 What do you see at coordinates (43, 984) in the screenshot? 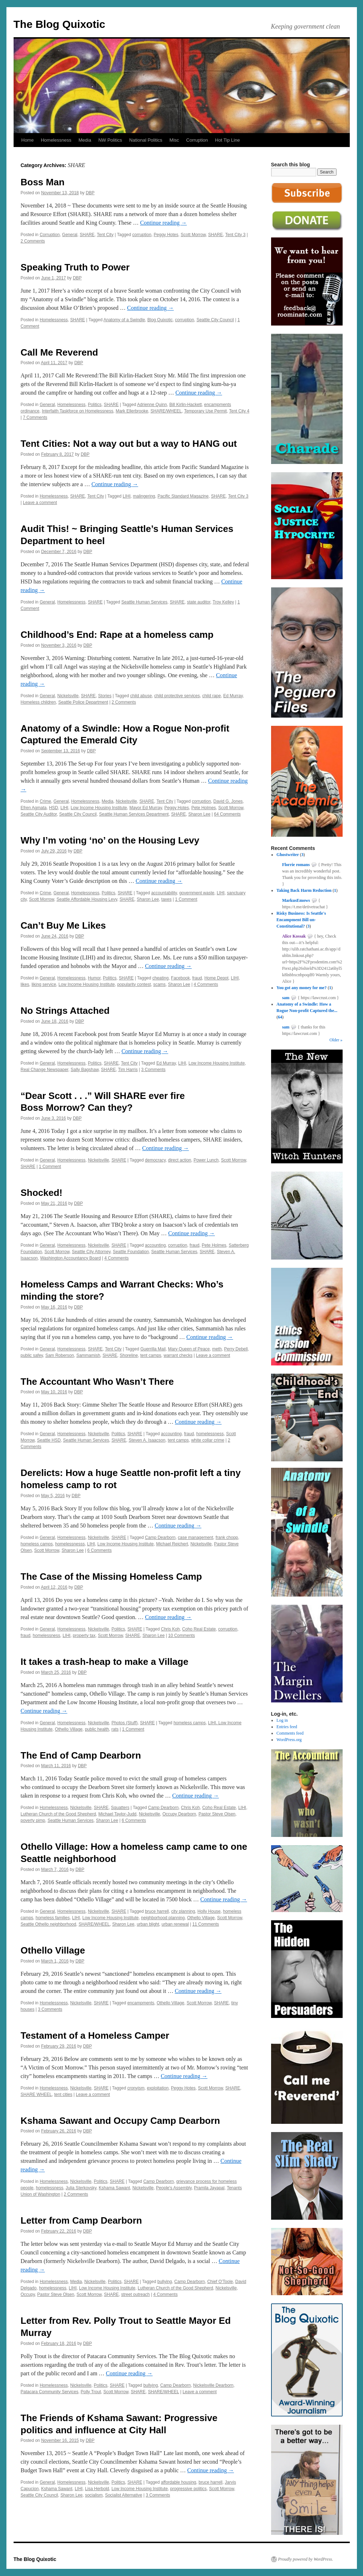
I see `liking service` at bounding box center [43, 984].